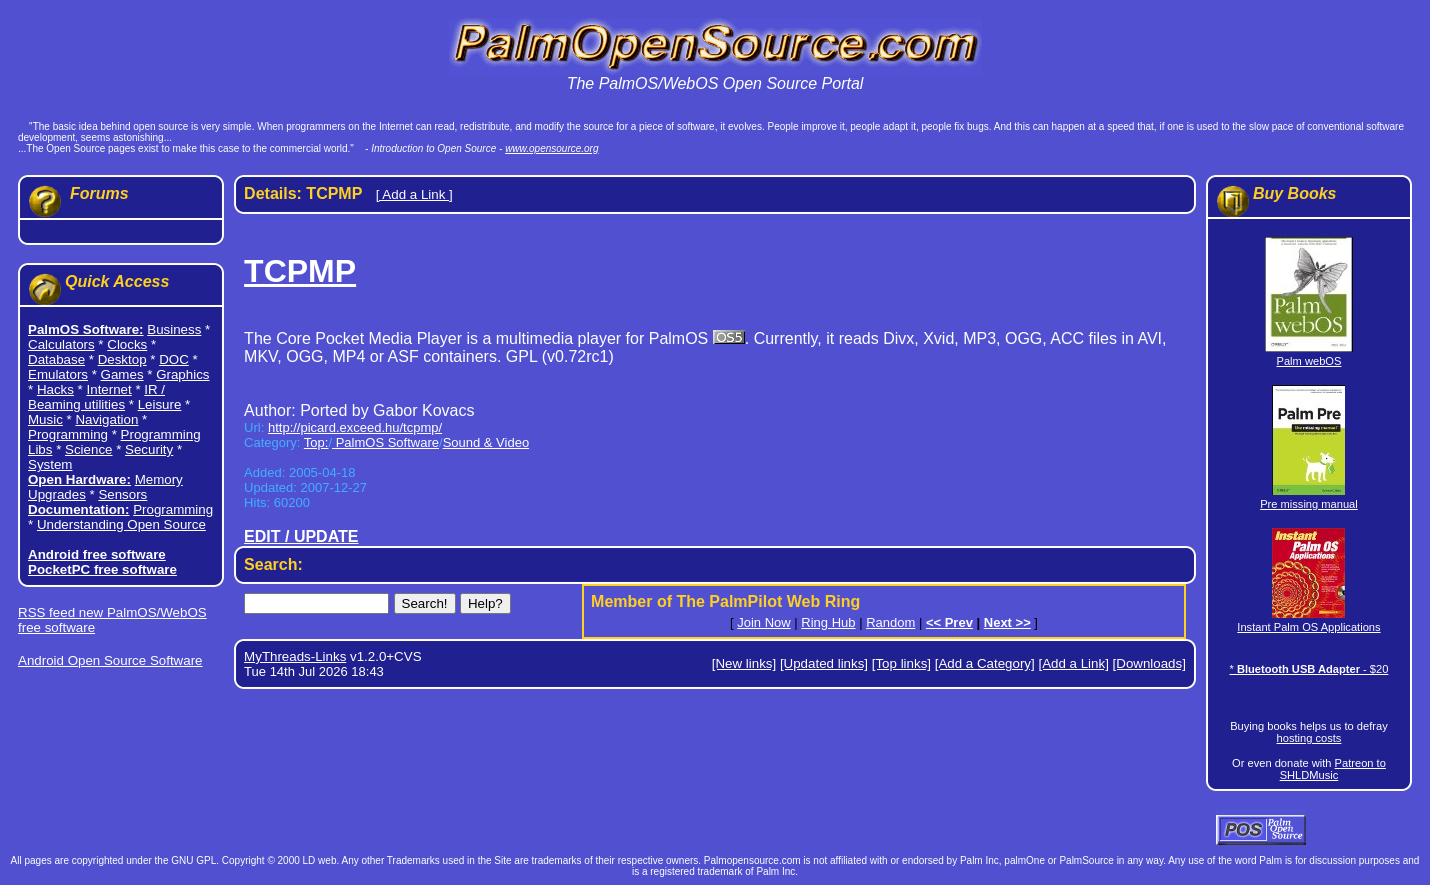  Describe the element at coordinates (295, 656) in the screenshot. I see `MyThreads-Links` at that location.